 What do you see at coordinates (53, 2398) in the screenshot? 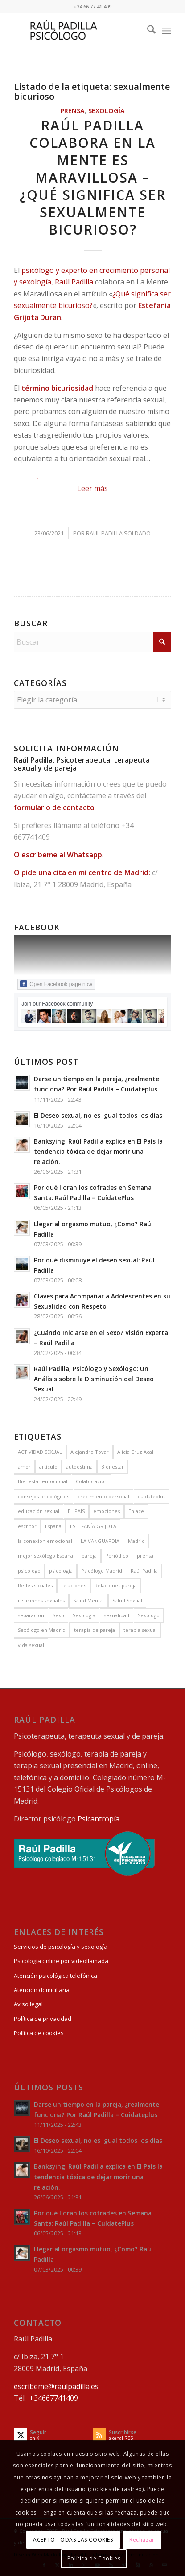
I see `+34667741409` at bounding box center [53, 2398].